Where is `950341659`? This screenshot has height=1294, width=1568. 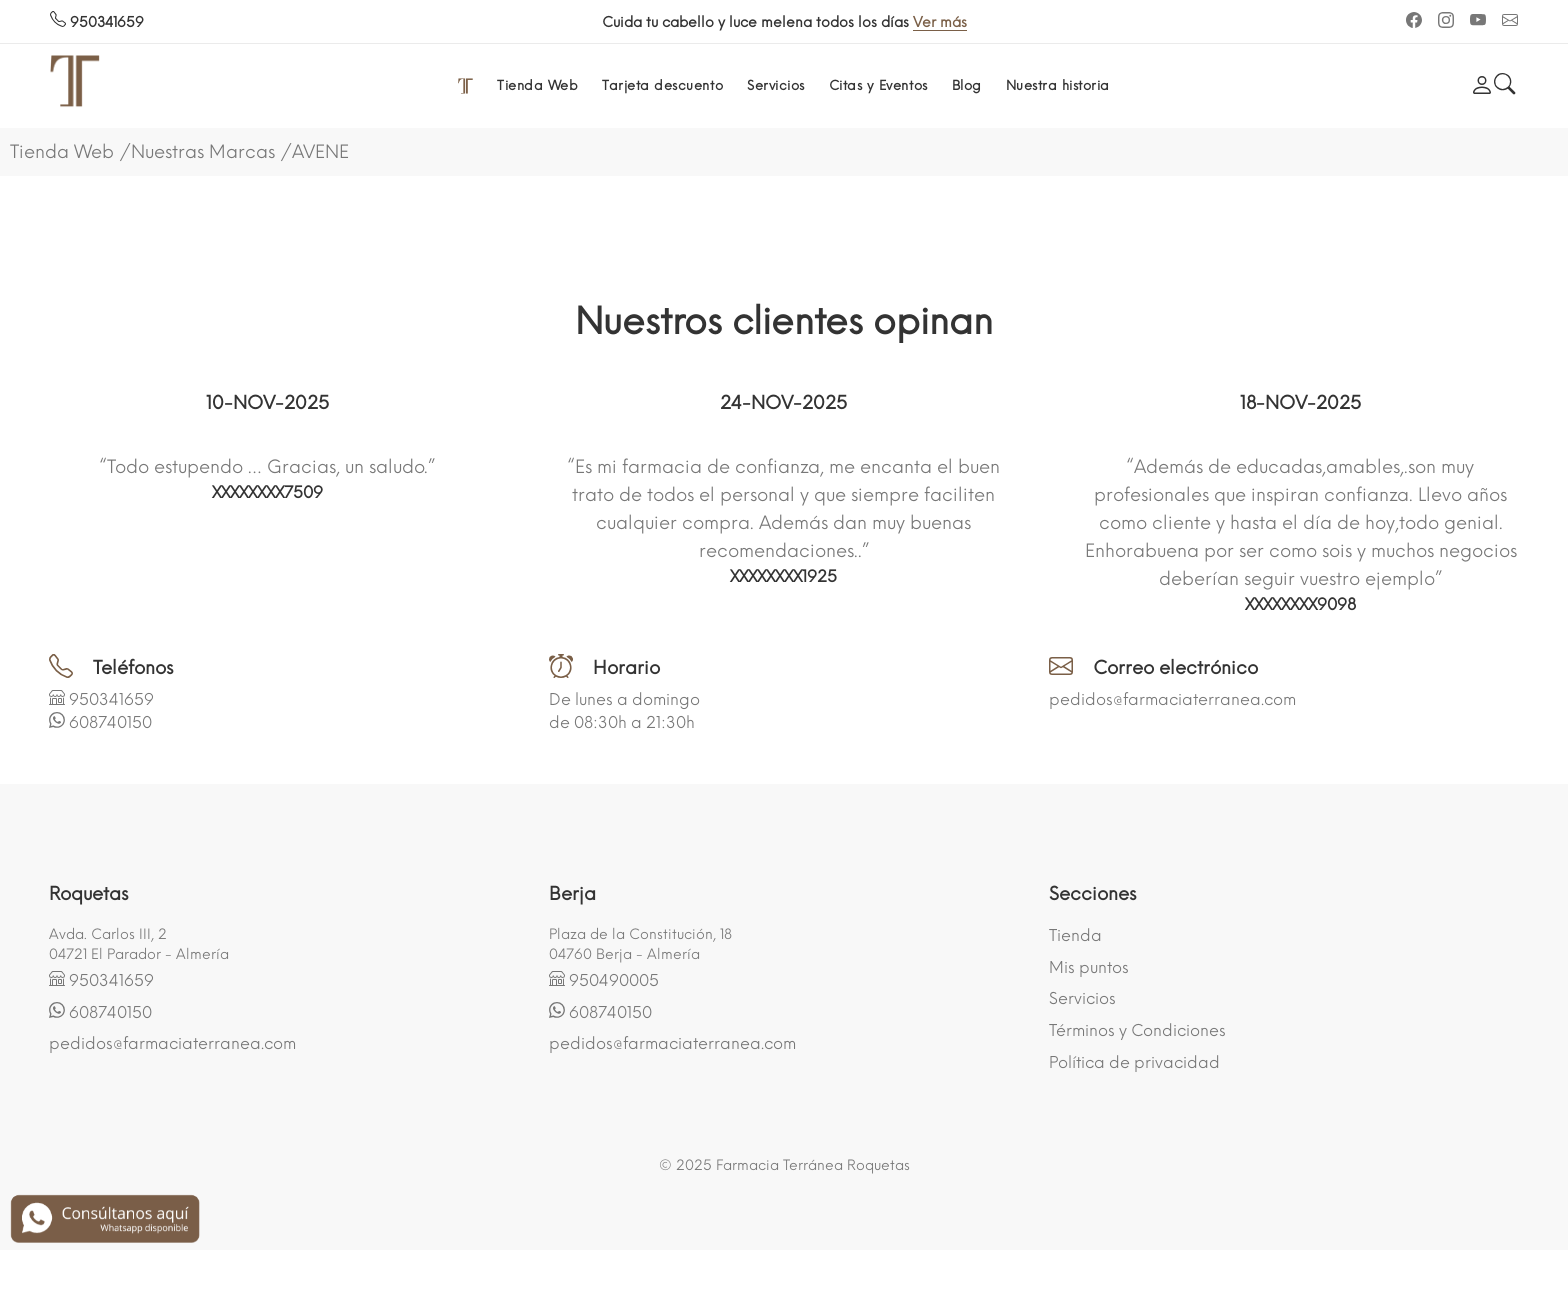
950341659 is located at coordinates (97, 22).